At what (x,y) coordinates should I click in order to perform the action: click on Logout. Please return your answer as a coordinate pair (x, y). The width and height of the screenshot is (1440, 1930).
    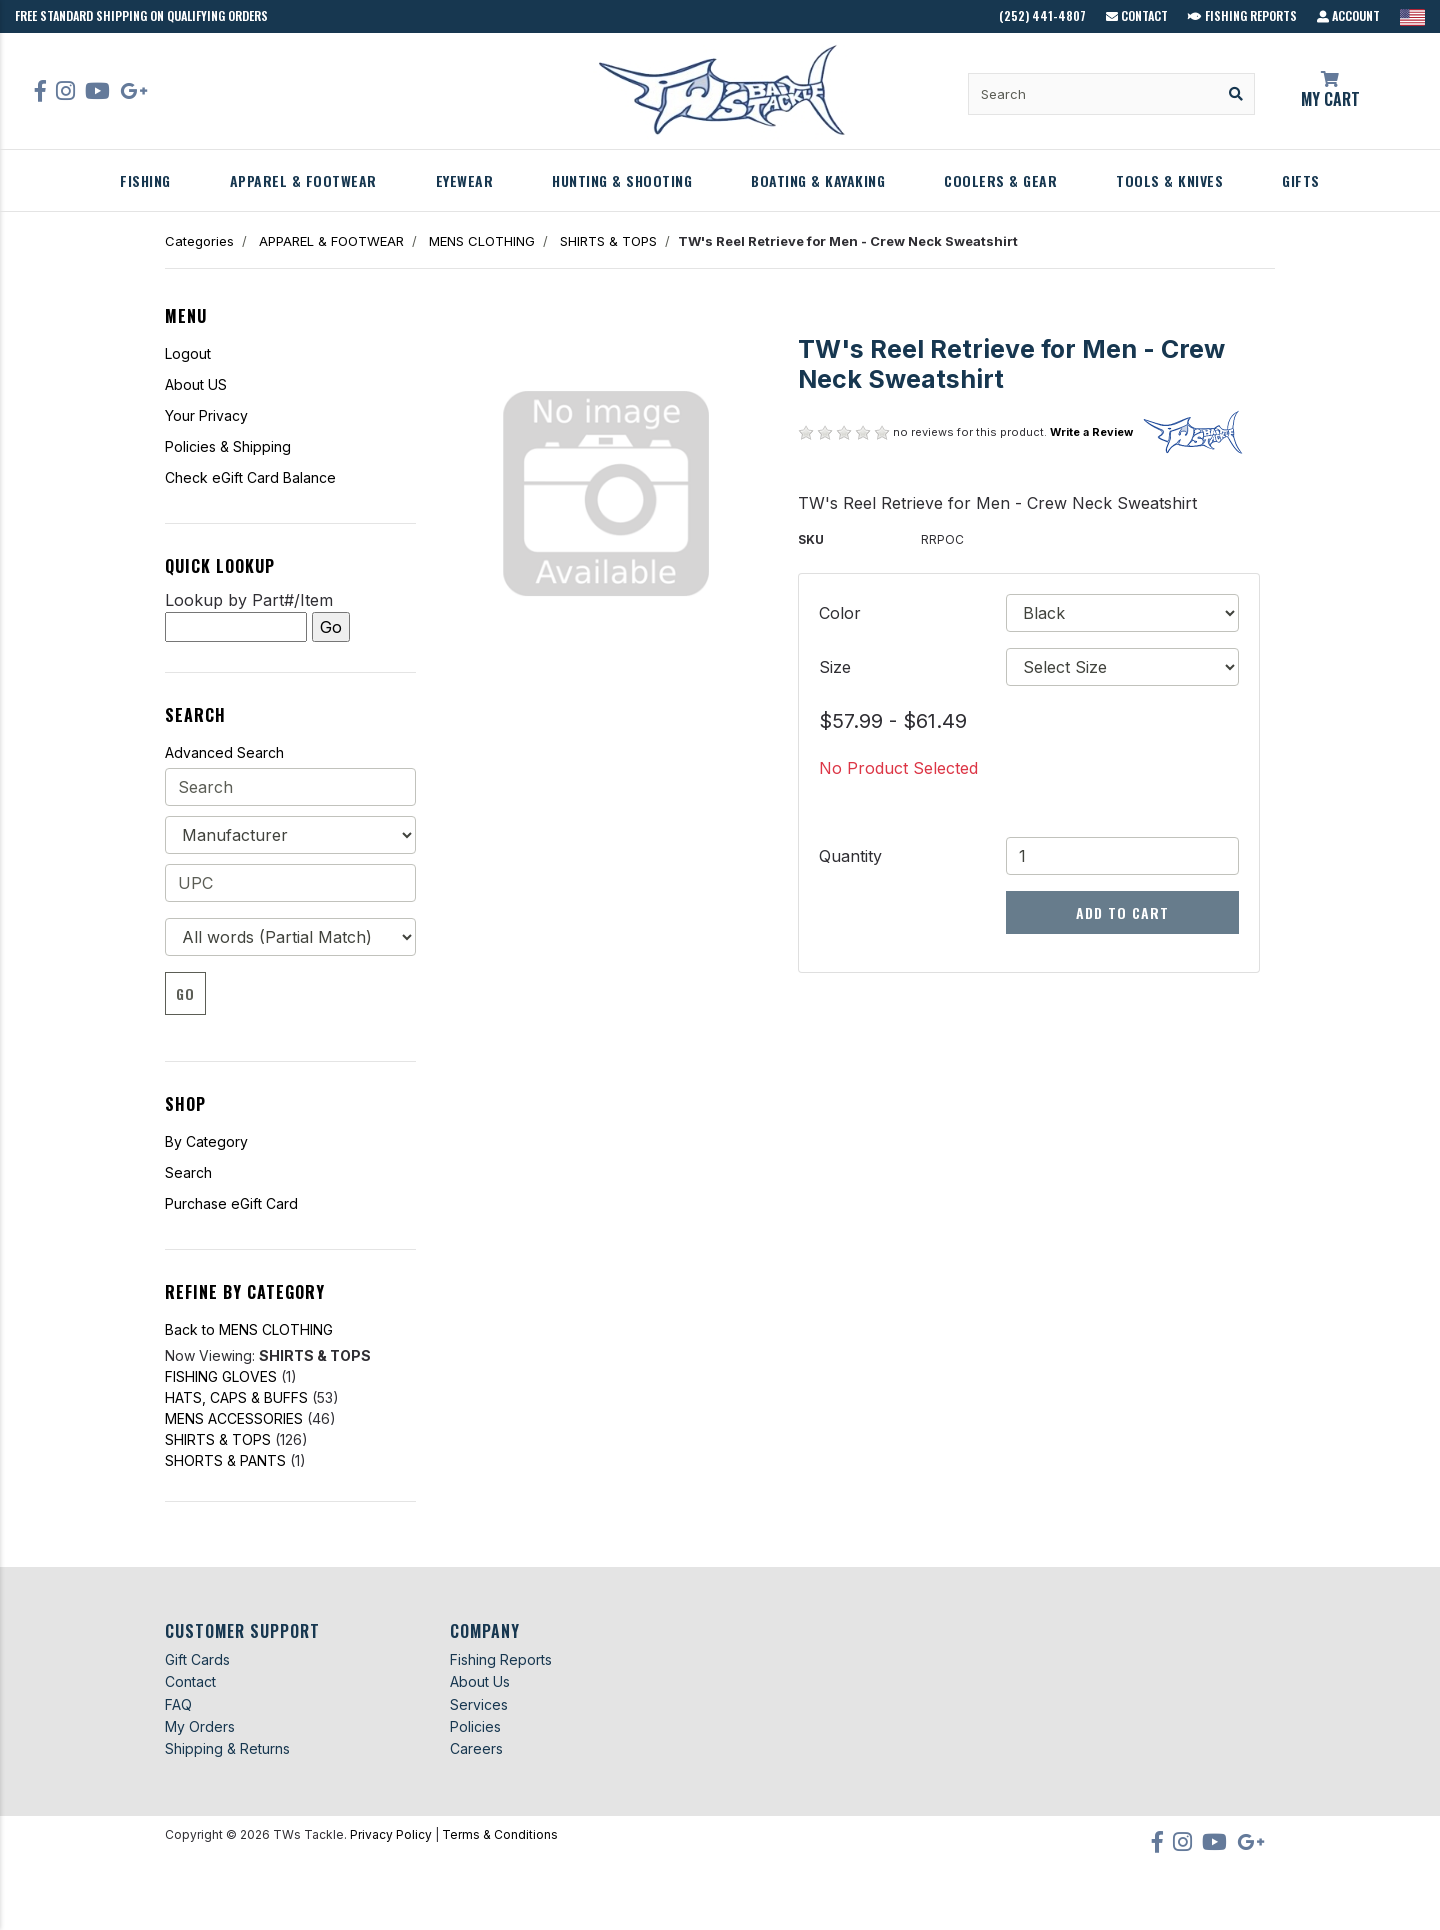
    Looking at the image, I should click on (188, 353).